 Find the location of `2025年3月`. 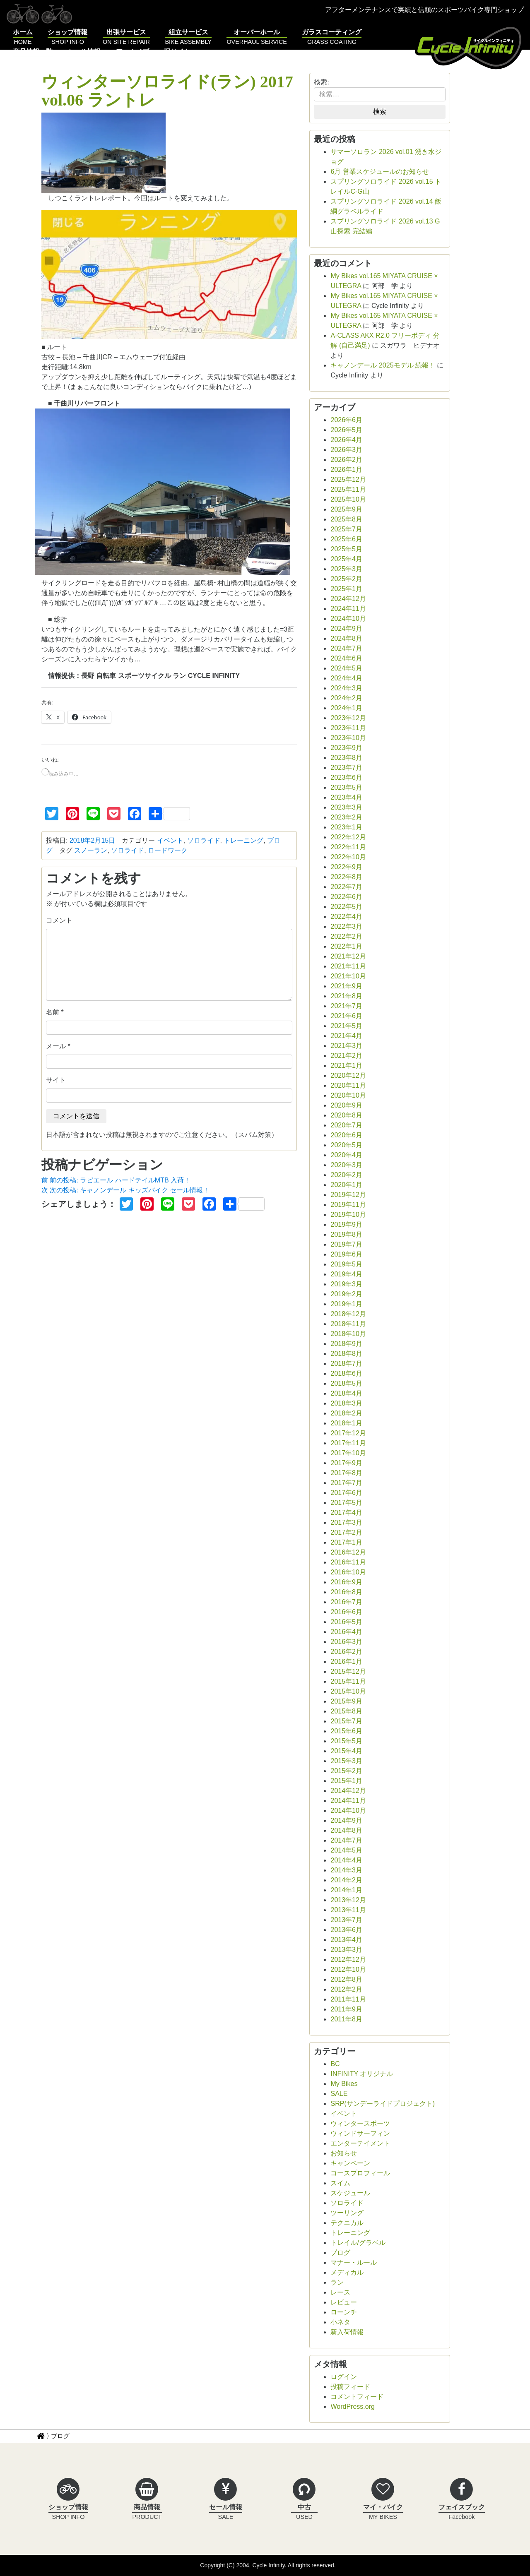

2025年3月 is located at coordinates (346, 568).